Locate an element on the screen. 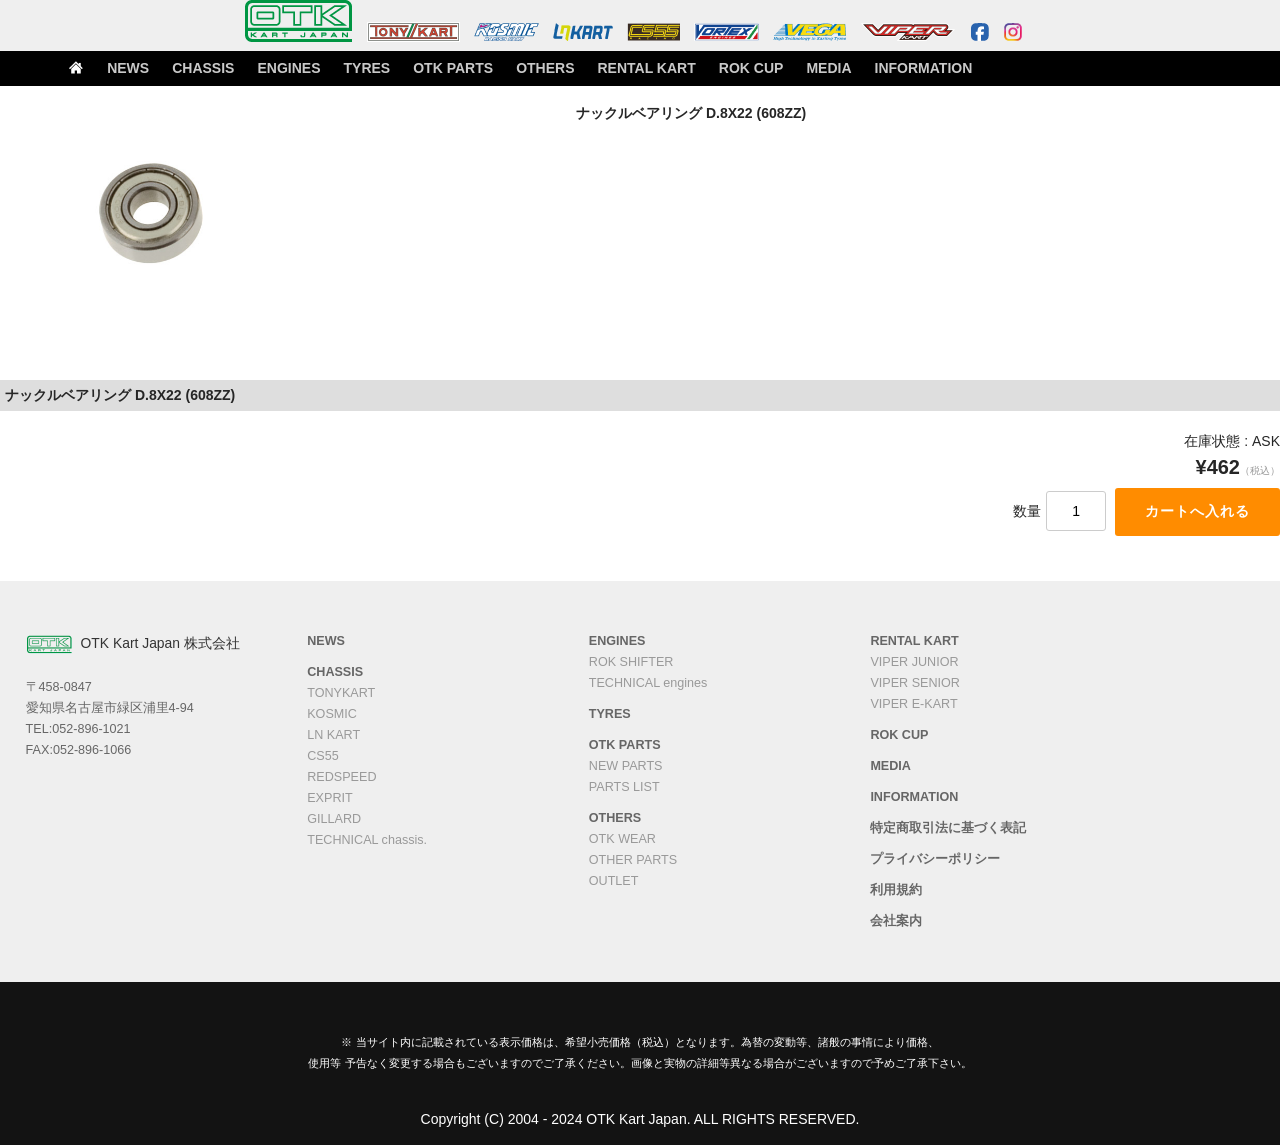  VIPER SENIOR is located at coordinates (915, 683).